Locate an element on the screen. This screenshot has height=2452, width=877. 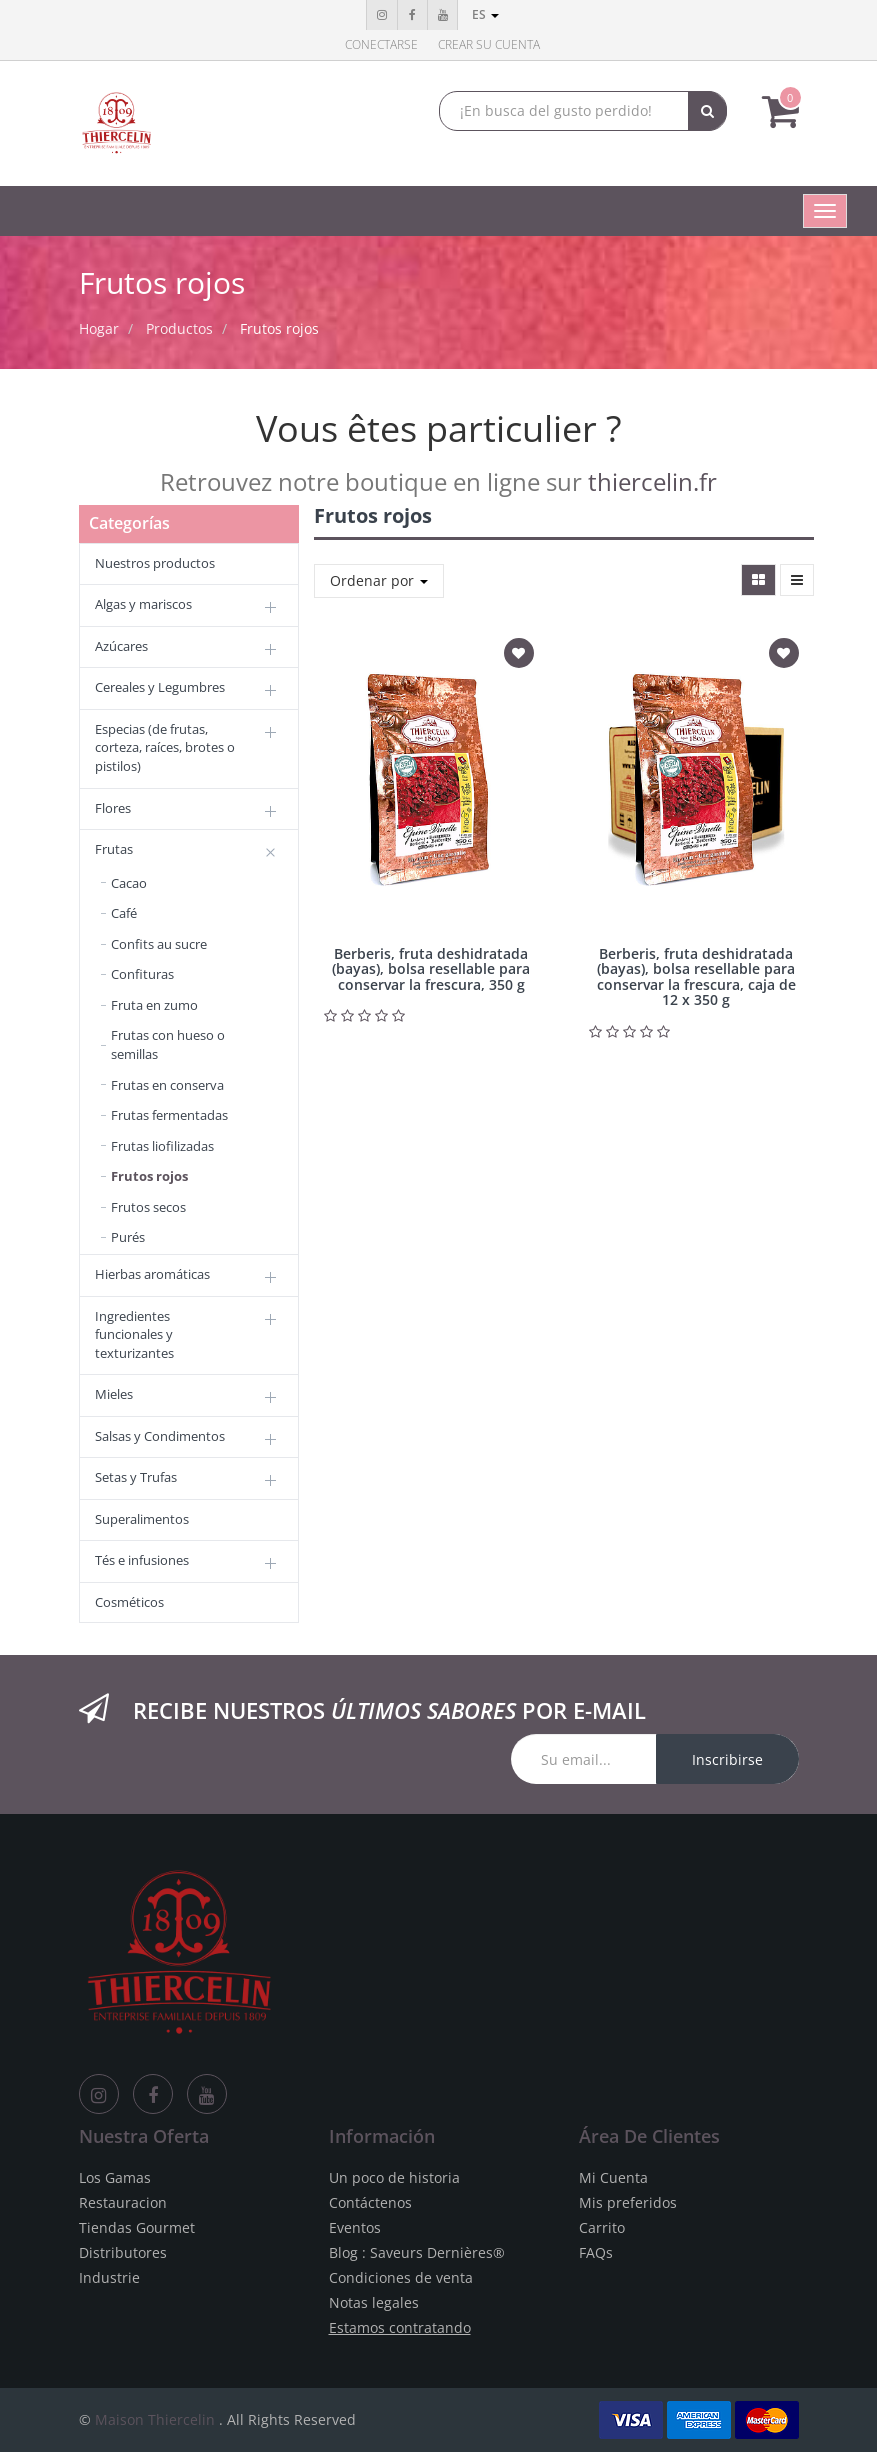
Frutas liofilizadas is located at coordinates (162, 1146).